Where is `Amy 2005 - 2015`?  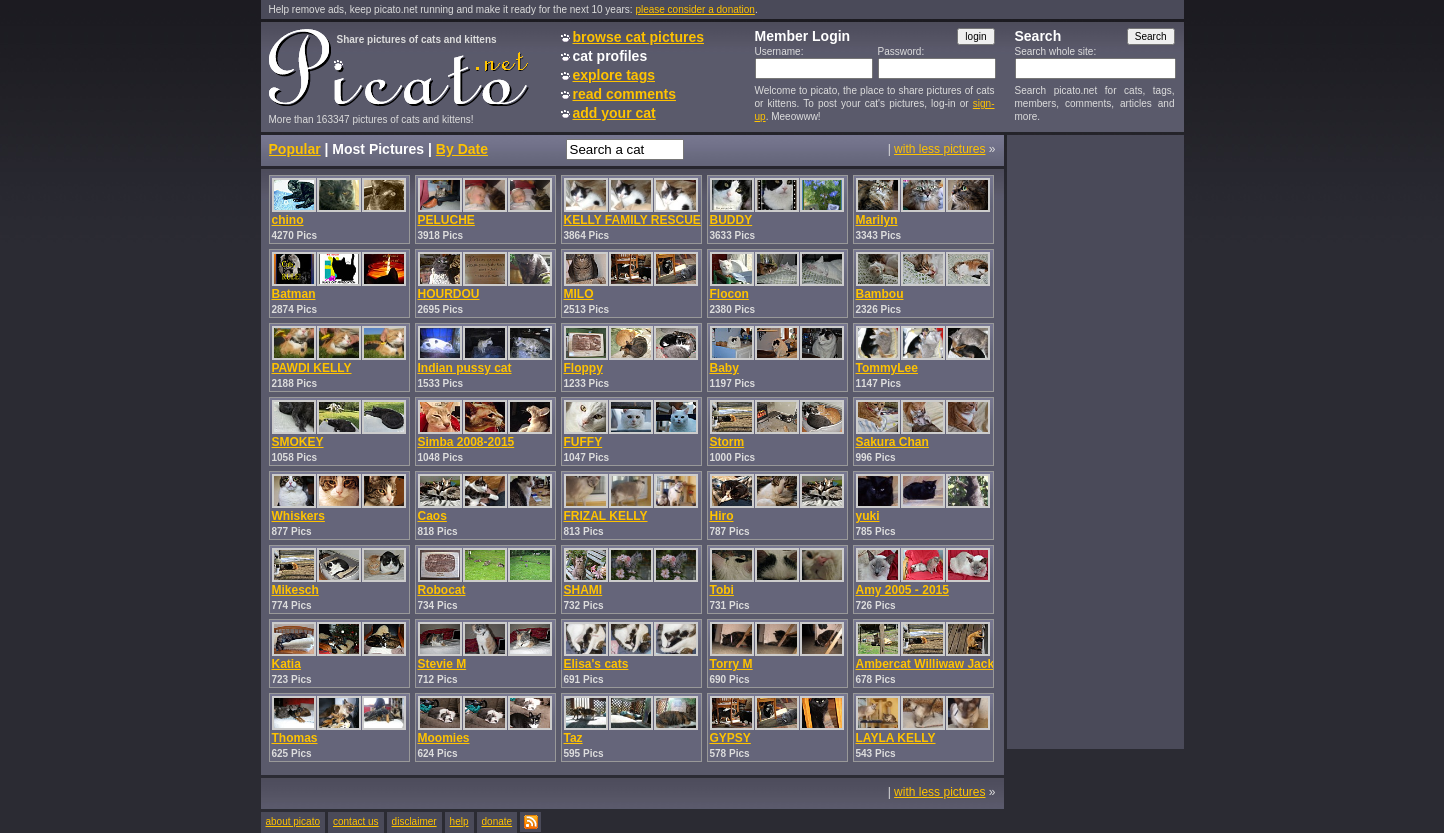
Amy 2005 - 2015 is located at coordinates (902, 590).